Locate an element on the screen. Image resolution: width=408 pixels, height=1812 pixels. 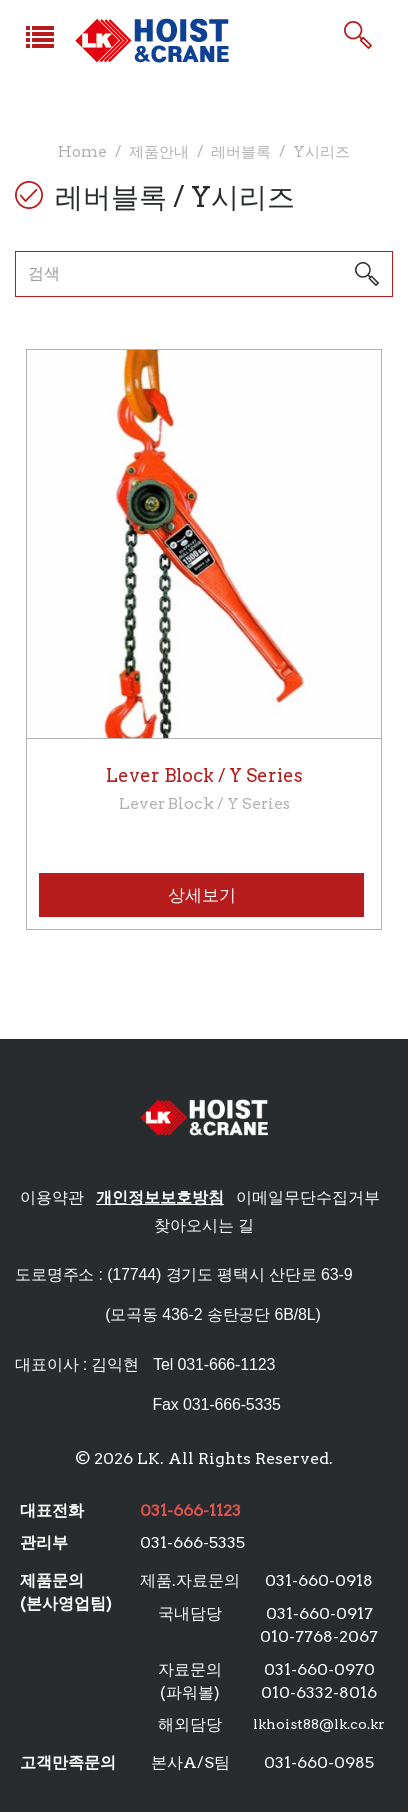
031-660-0970 is located at coordinates (319, 1669).